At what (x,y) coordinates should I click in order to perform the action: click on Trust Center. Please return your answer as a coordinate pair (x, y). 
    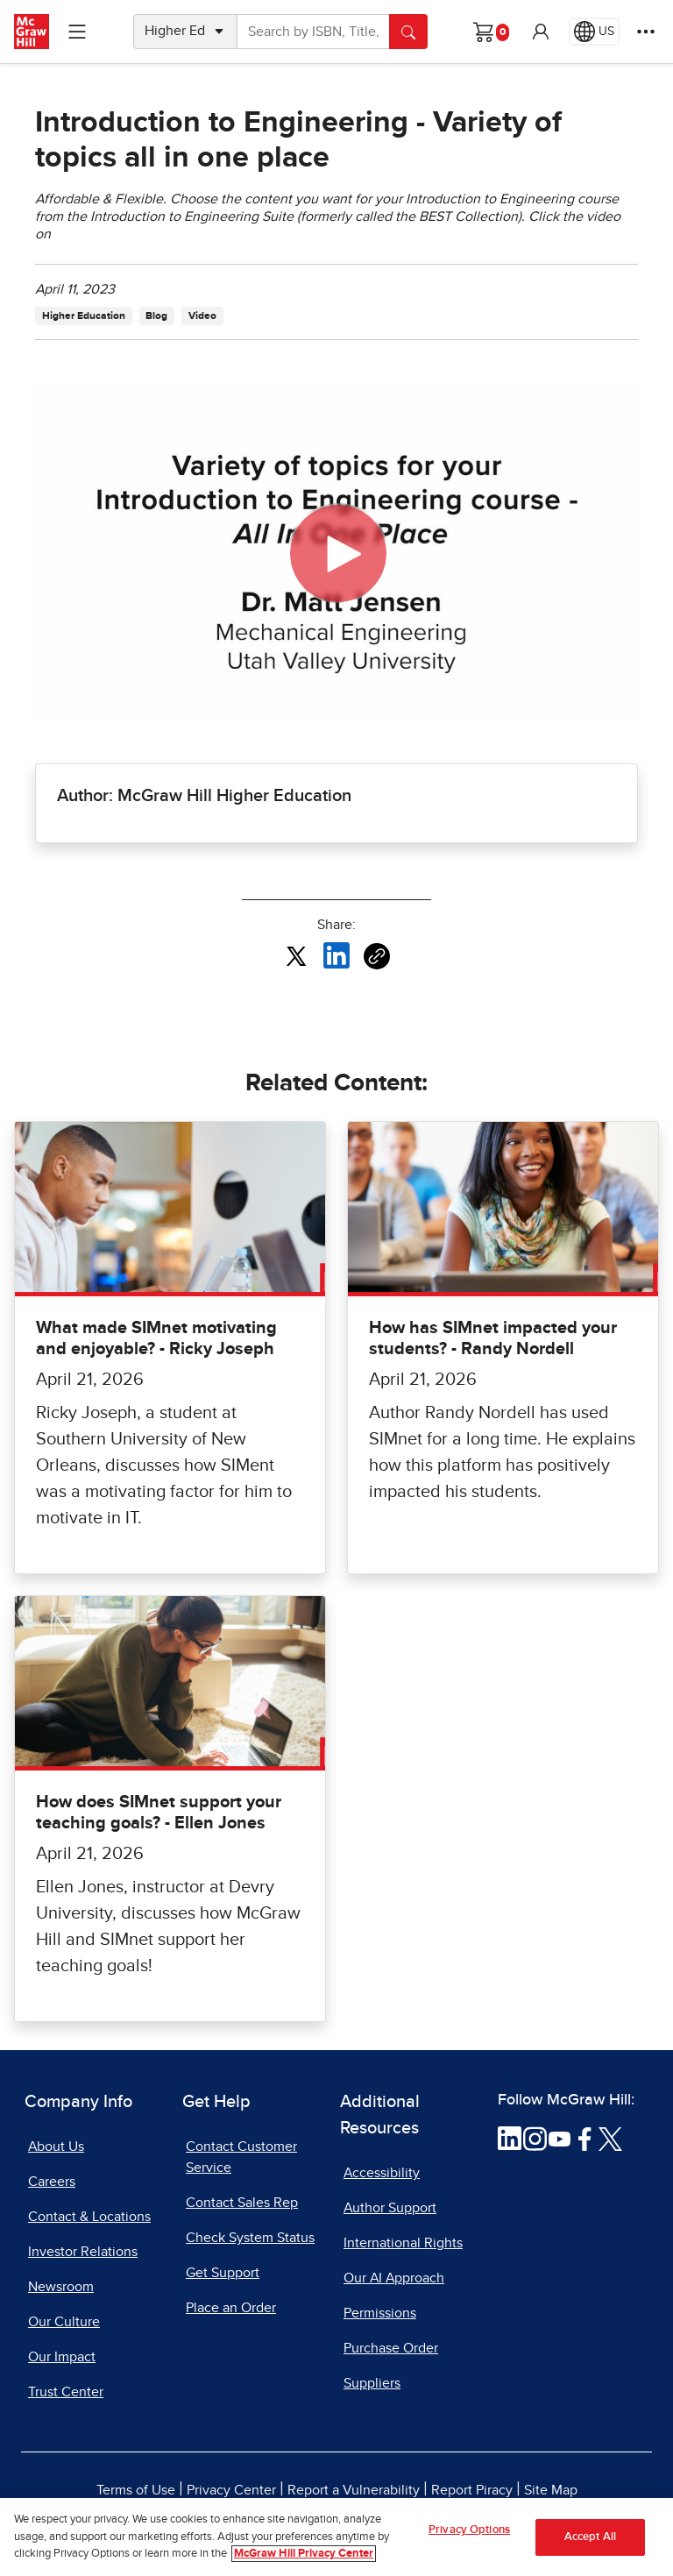
    Looking at the image, I should click on (65, 2392).